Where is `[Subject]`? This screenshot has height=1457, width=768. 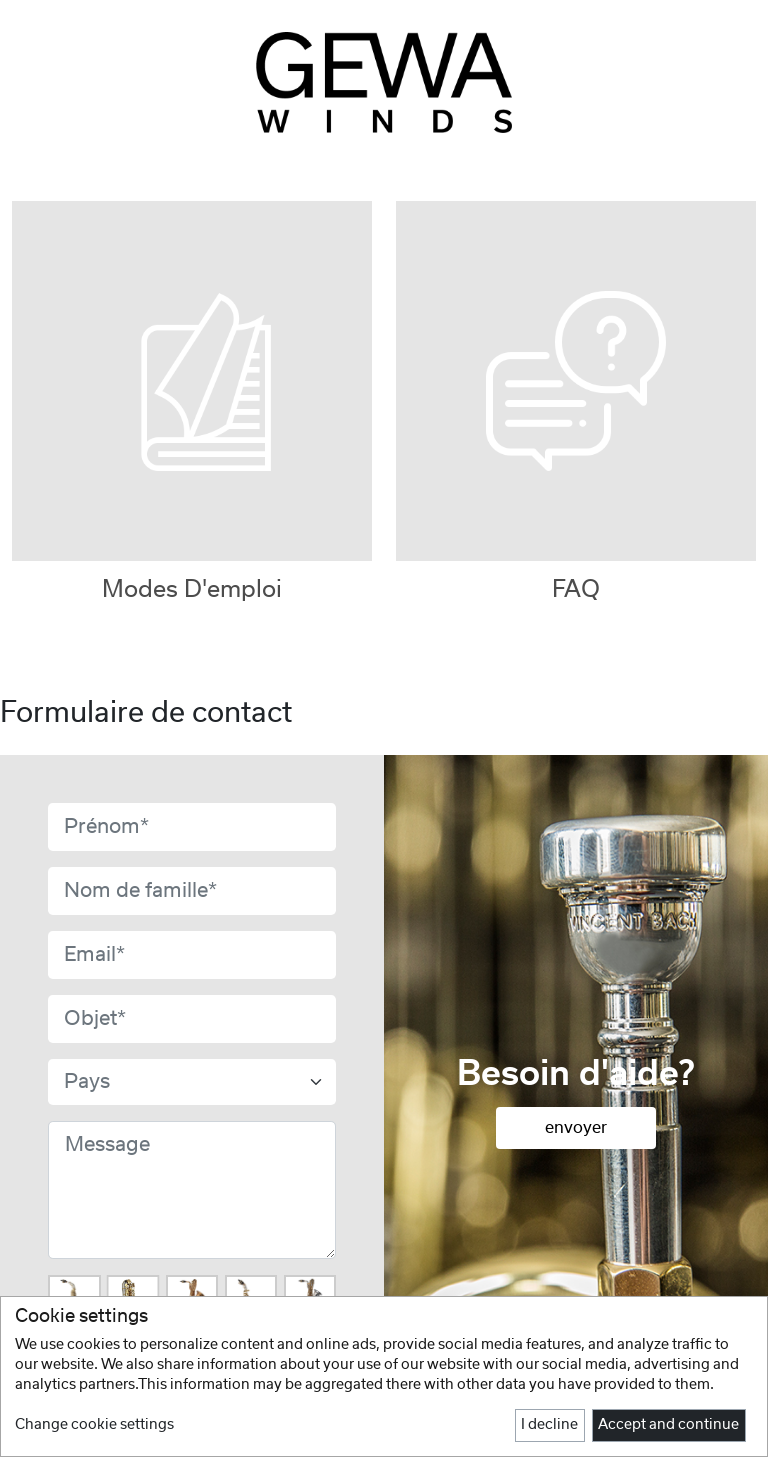 [Subject] is located at coordinates (192, 1019).